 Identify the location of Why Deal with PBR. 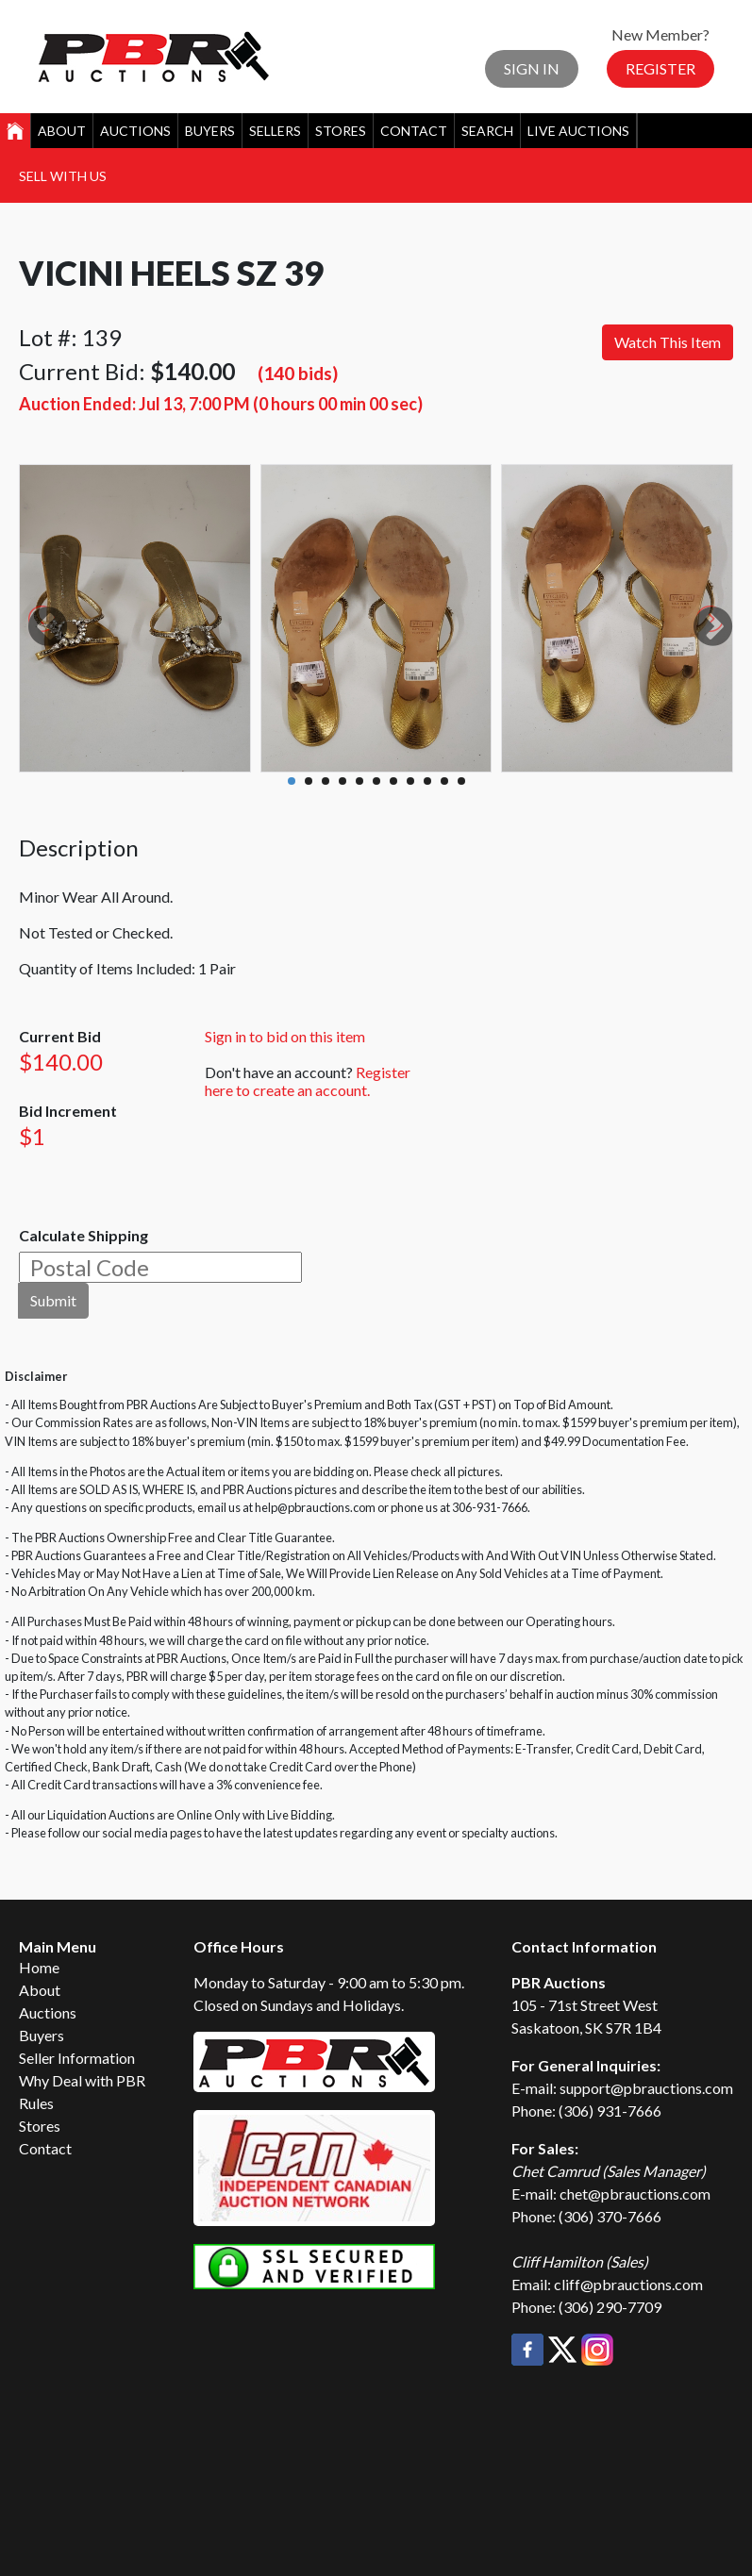
(82, 2080).